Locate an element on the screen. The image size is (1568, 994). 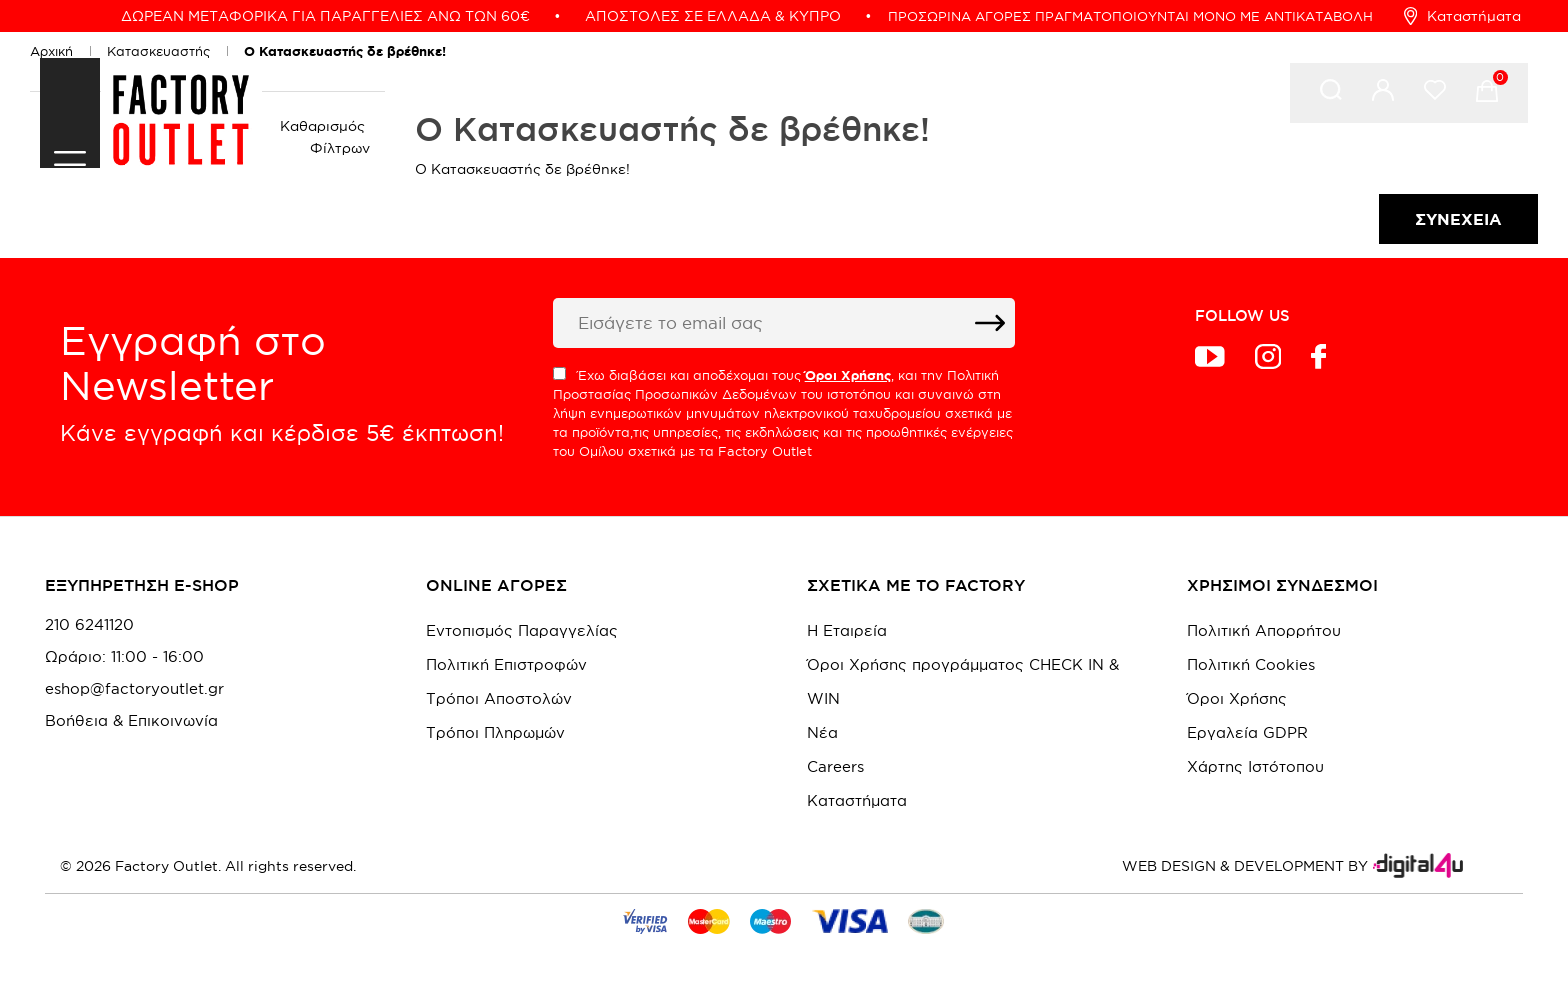
eshop@factoryoutlet.gr is located at coordinates (134, 689).